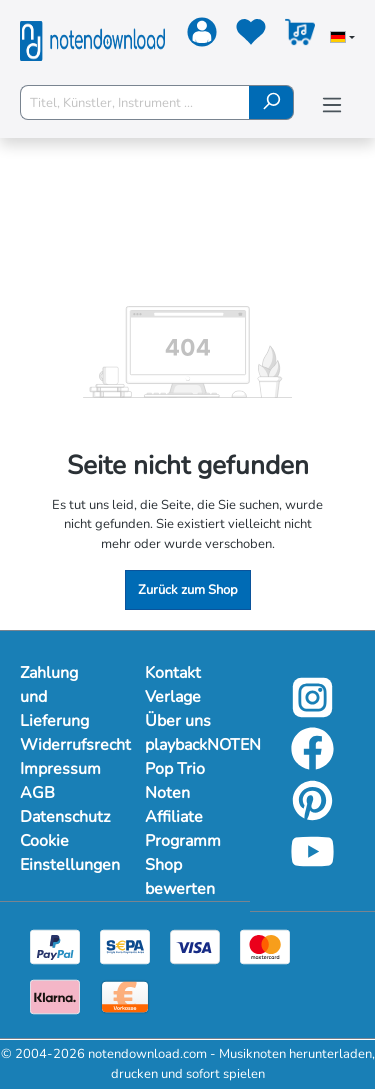 The width and height of the screenshot is (375, 1089). Describe the element at coordinates (248, 36) in the screenshot. I see `[Merkzettel]` at that location.